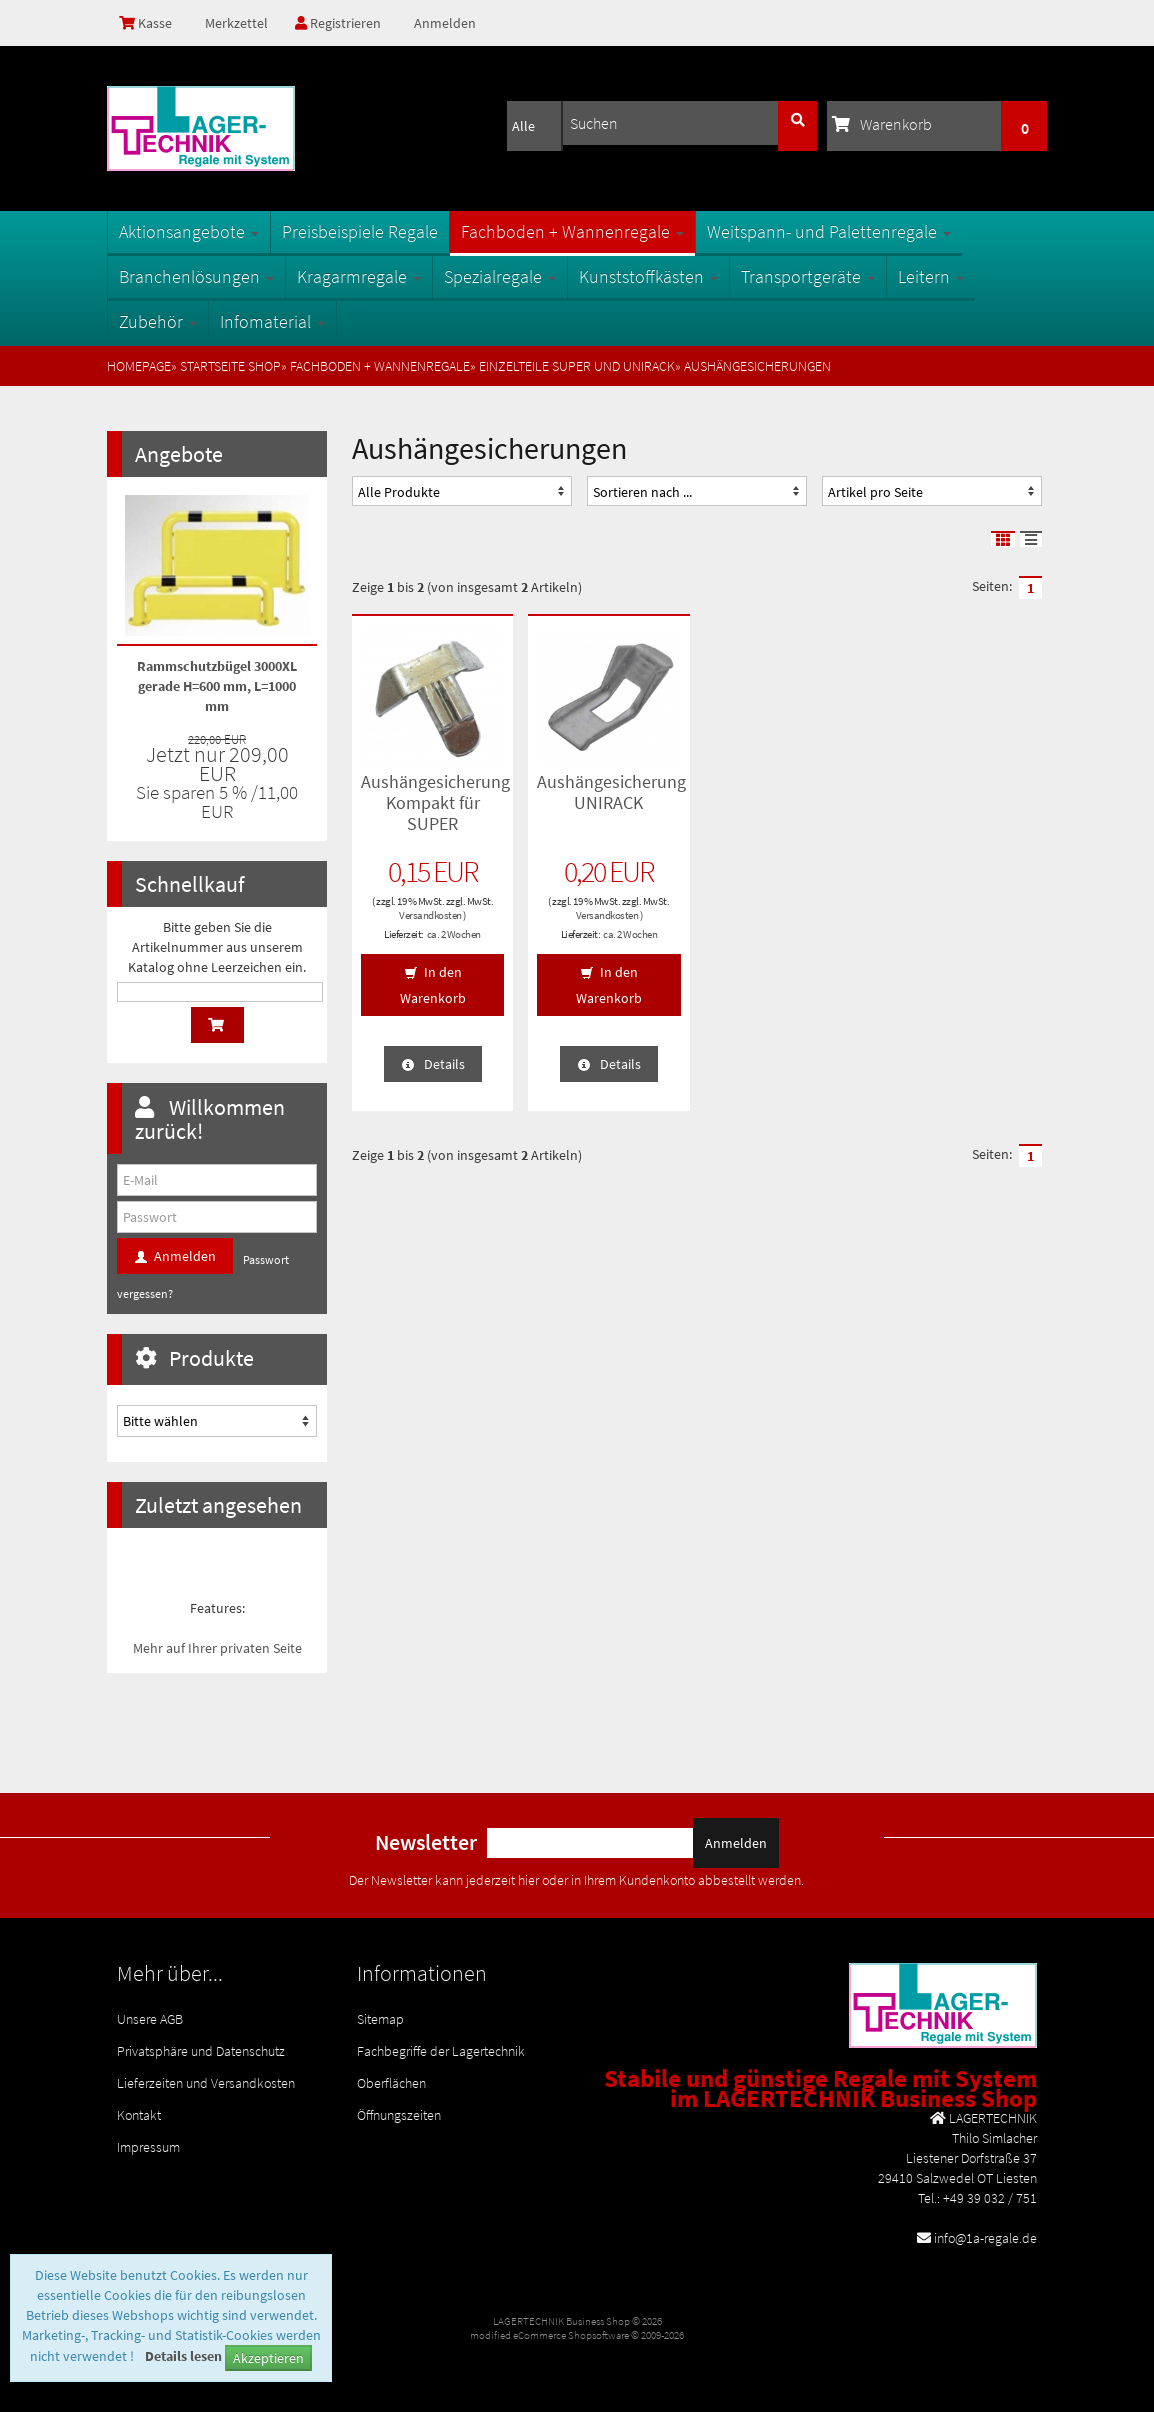  What do you see at coordinates (648, 276) in the screenshot?
I see `Kunststoffkästen` at bounding box center [648, 276].